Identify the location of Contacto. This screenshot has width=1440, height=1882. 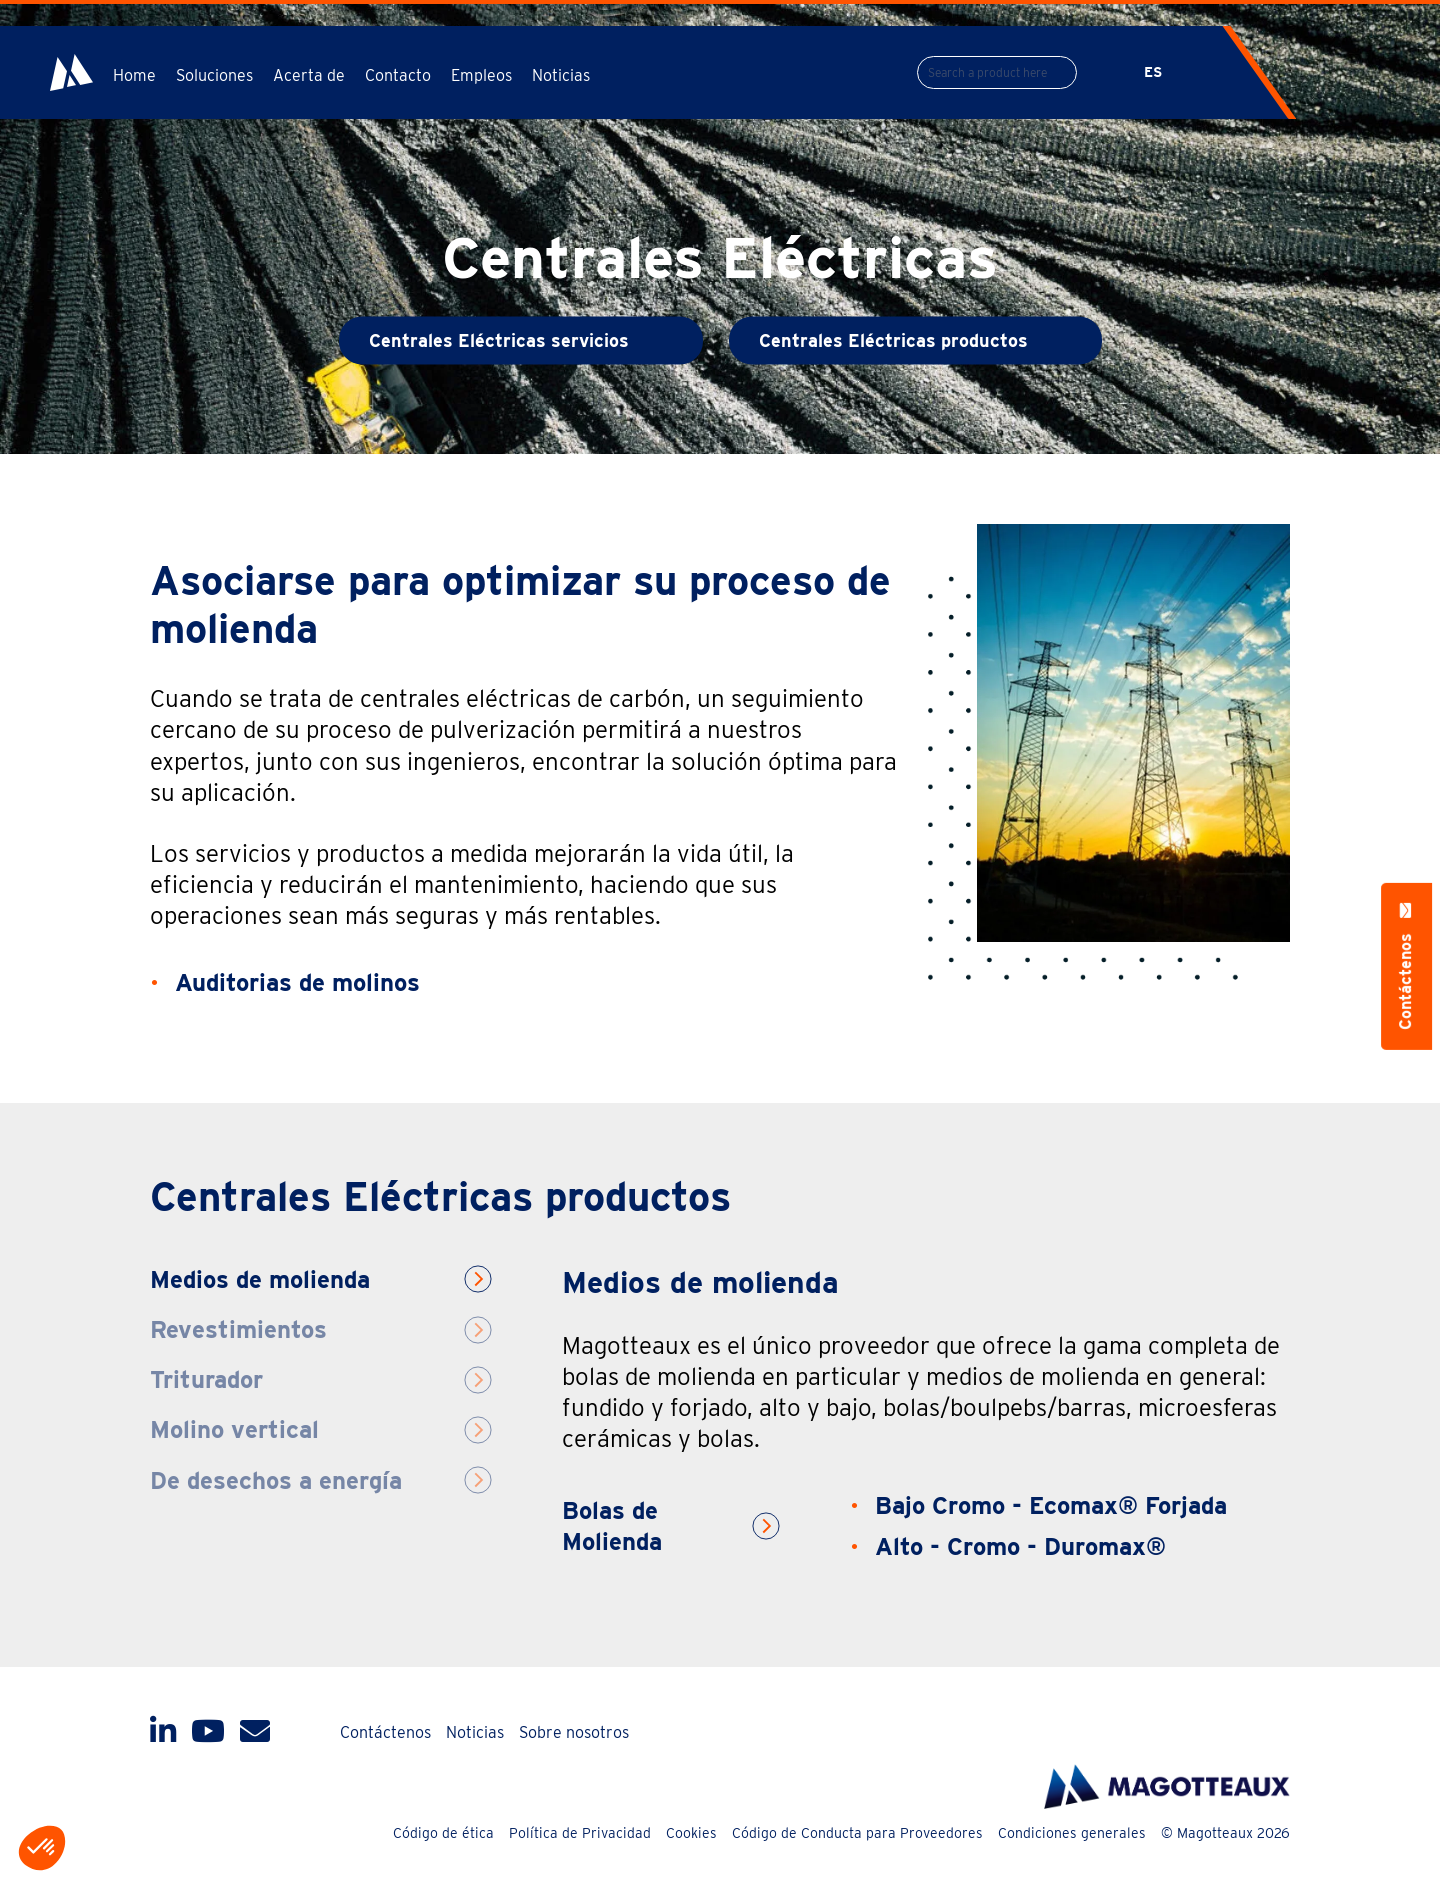
(398, 75).